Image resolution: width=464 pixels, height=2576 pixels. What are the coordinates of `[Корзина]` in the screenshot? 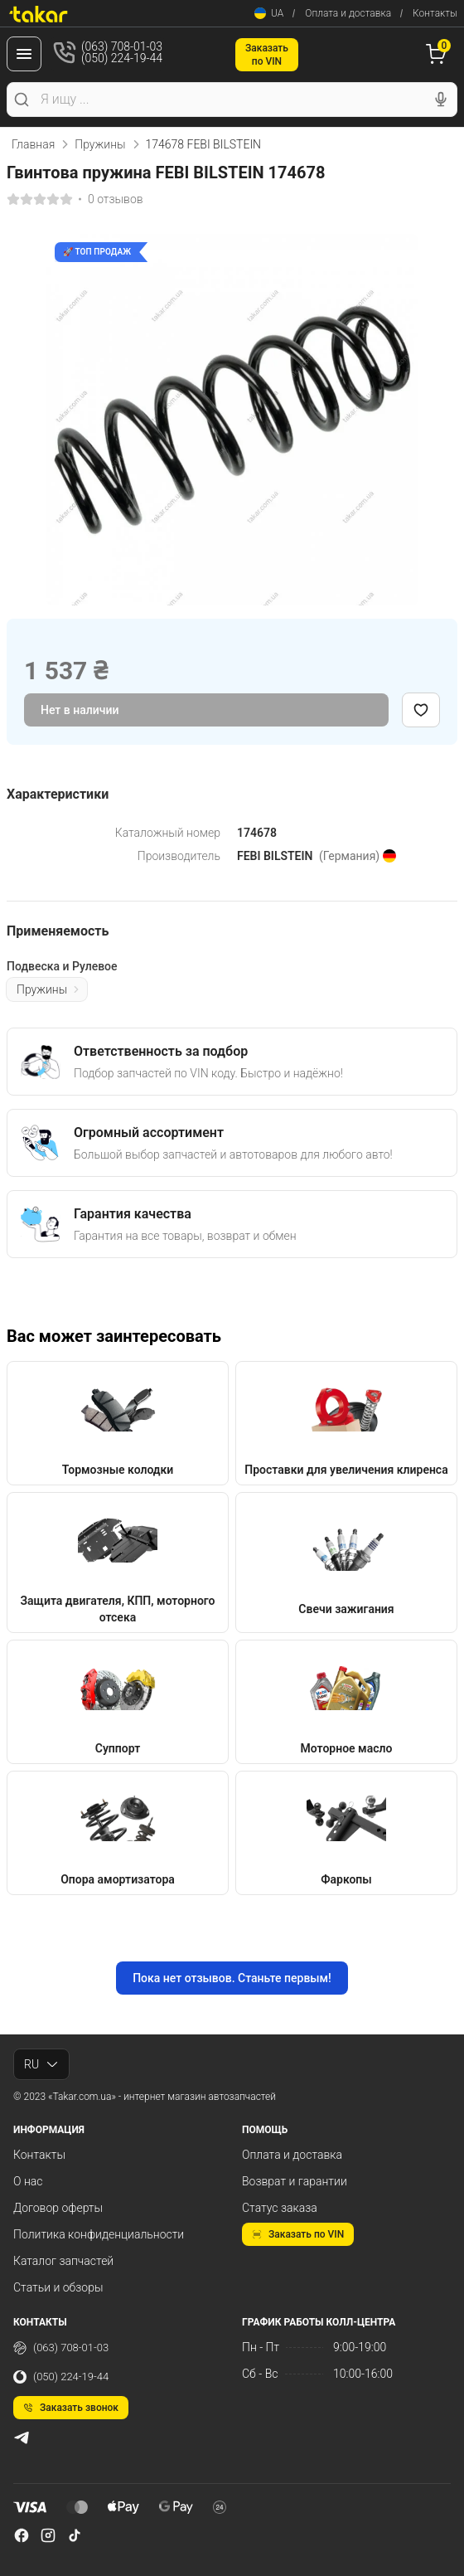 It's located at (438, 53).